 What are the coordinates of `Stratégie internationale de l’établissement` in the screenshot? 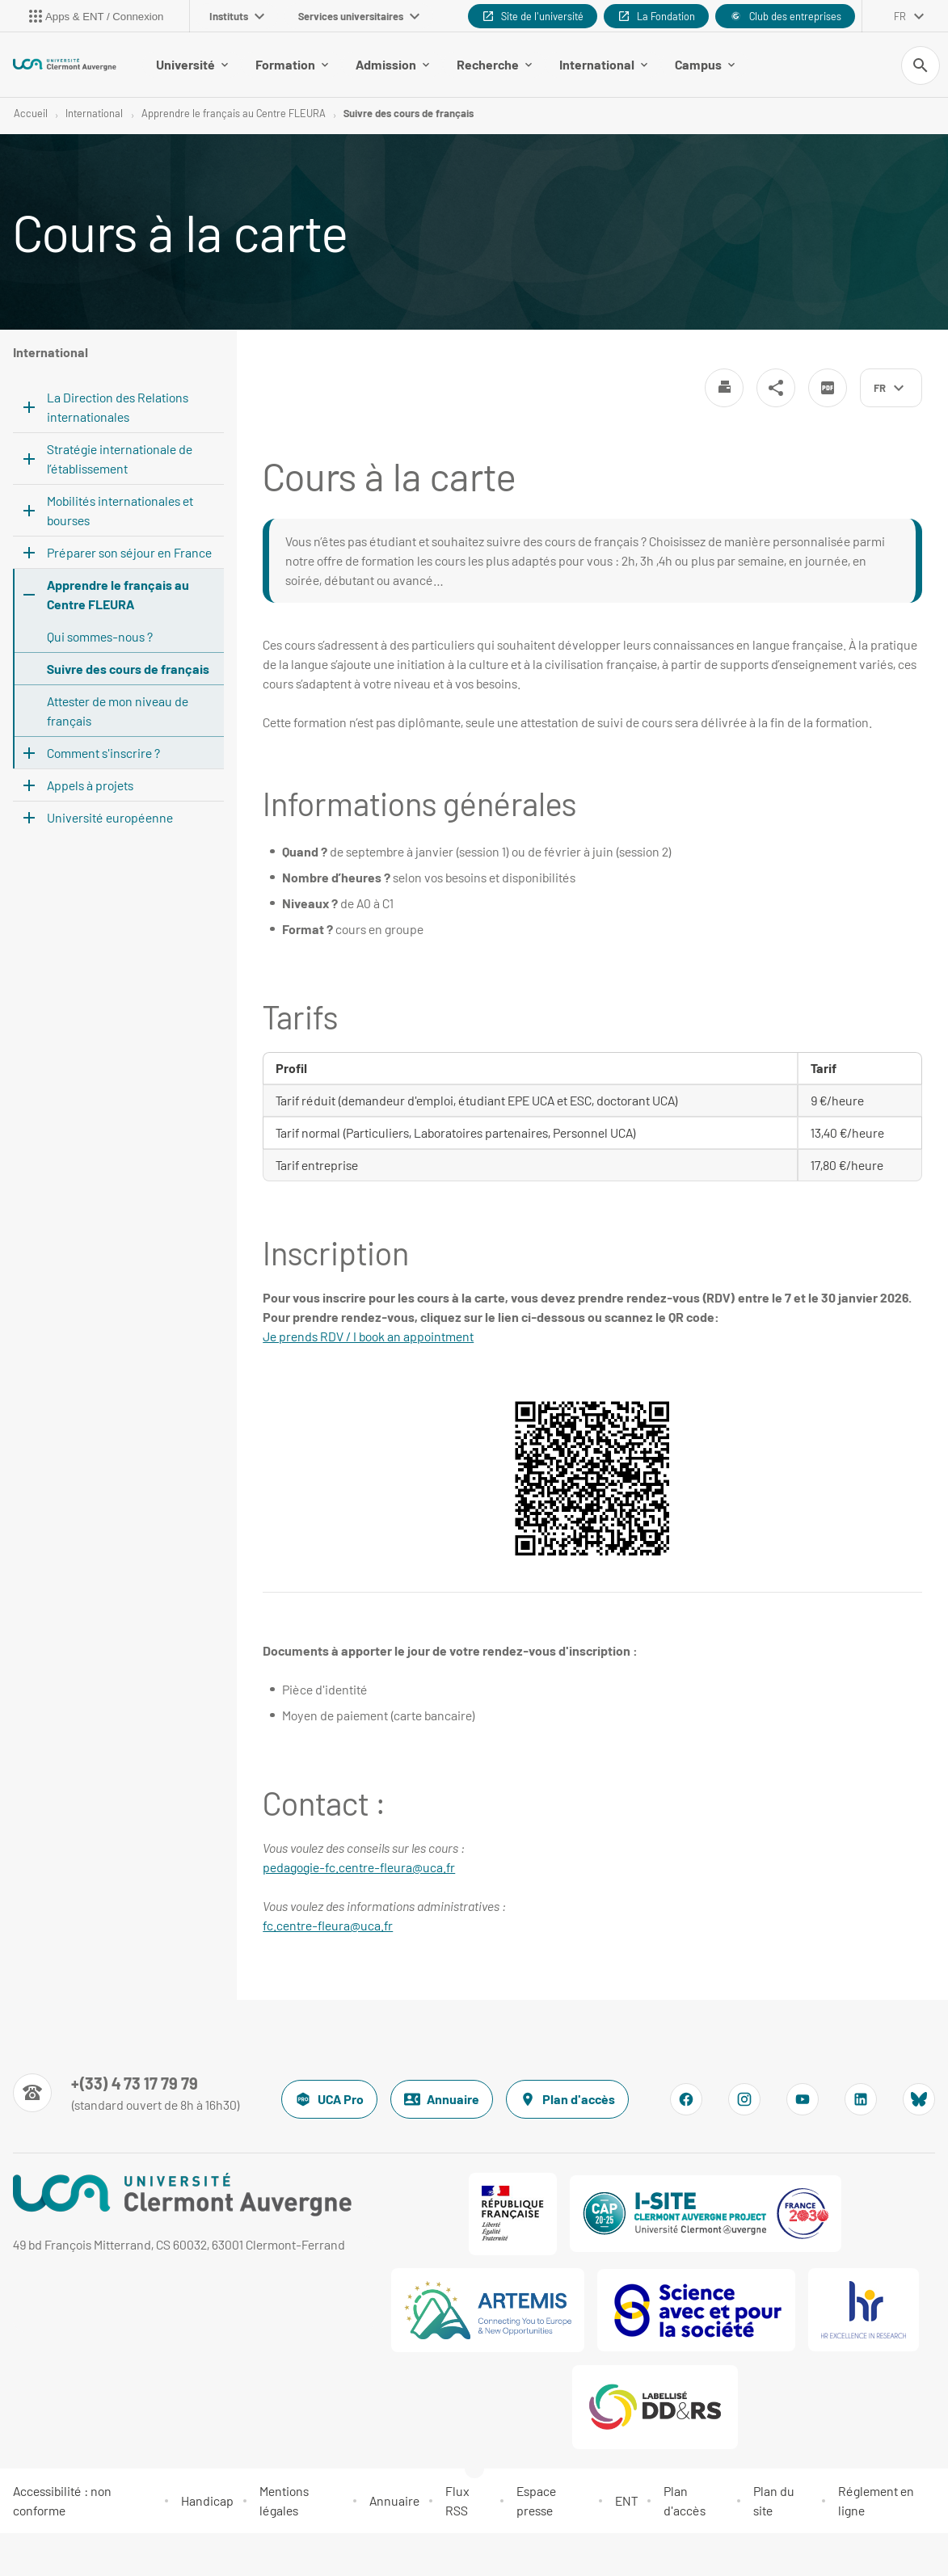 It's located at (119, 458).